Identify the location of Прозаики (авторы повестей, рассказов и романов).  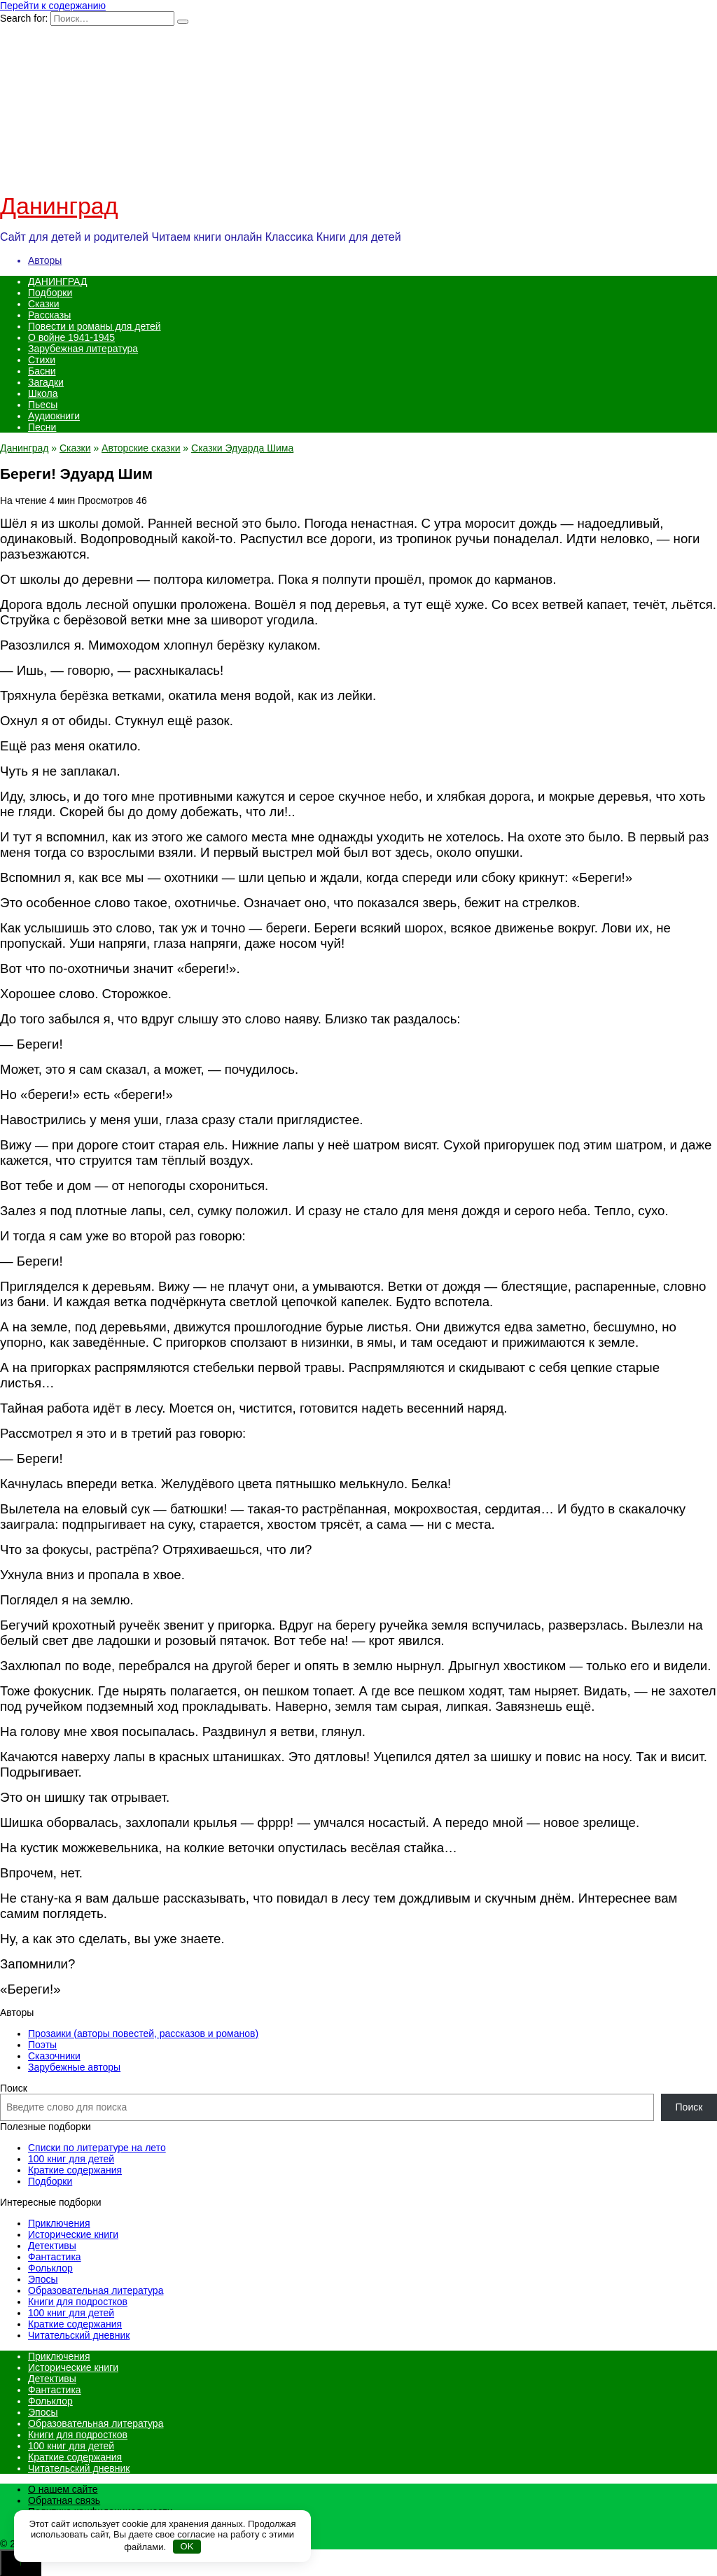
(143, 2033).